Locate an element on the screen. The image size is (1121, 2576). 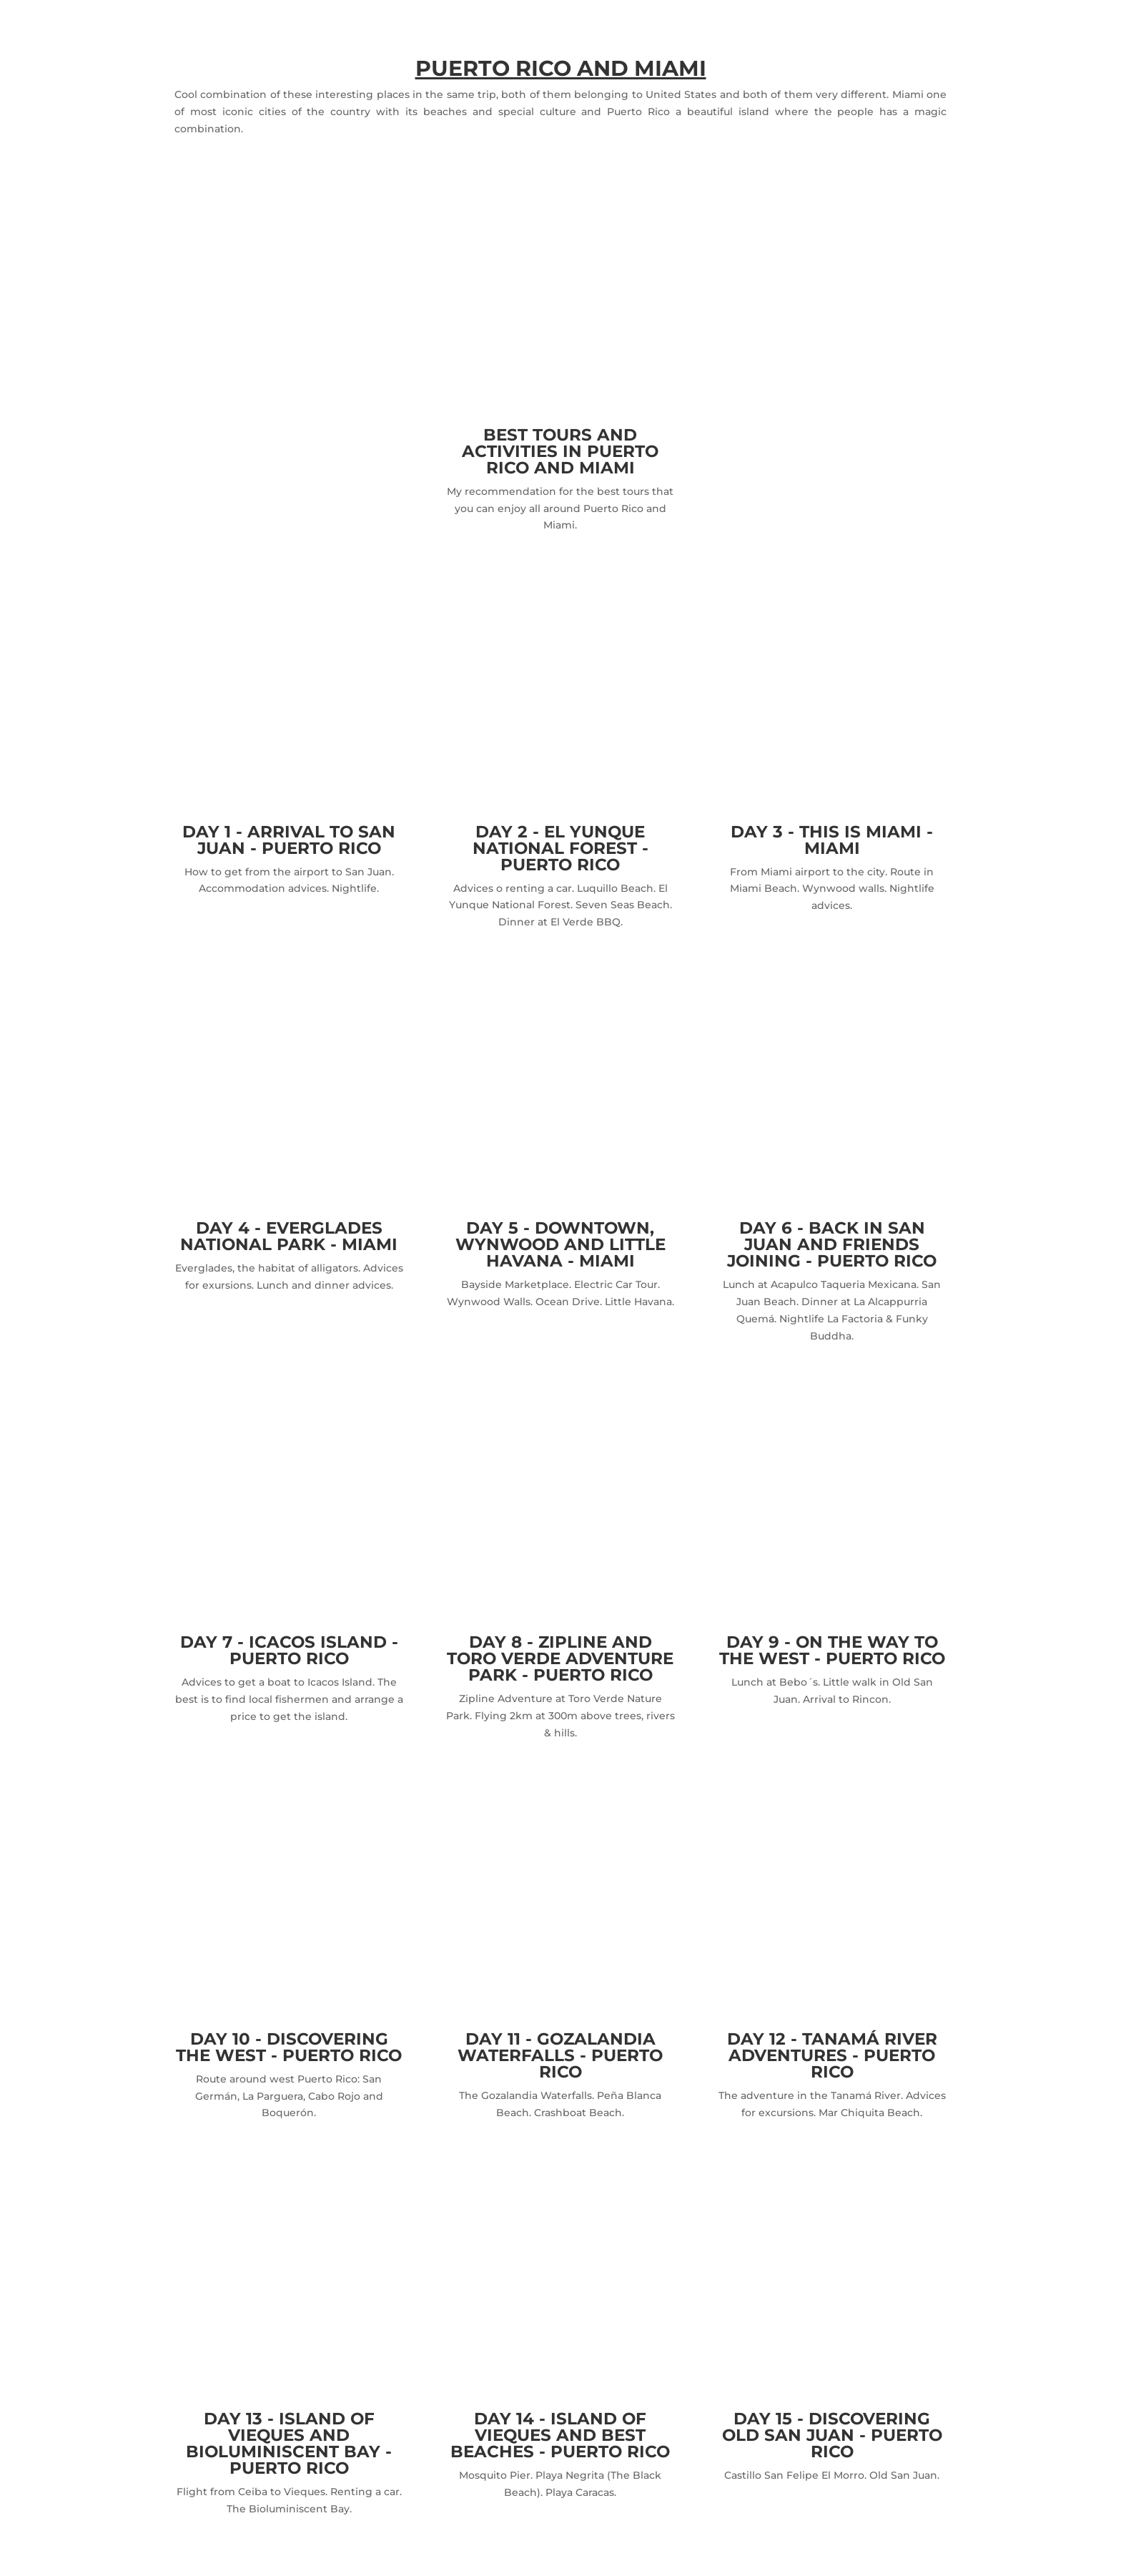
DAY 2 - EL YUNQUE NATIONAL FOREST - PUERTO RICO is located at coordinates (560, 848).